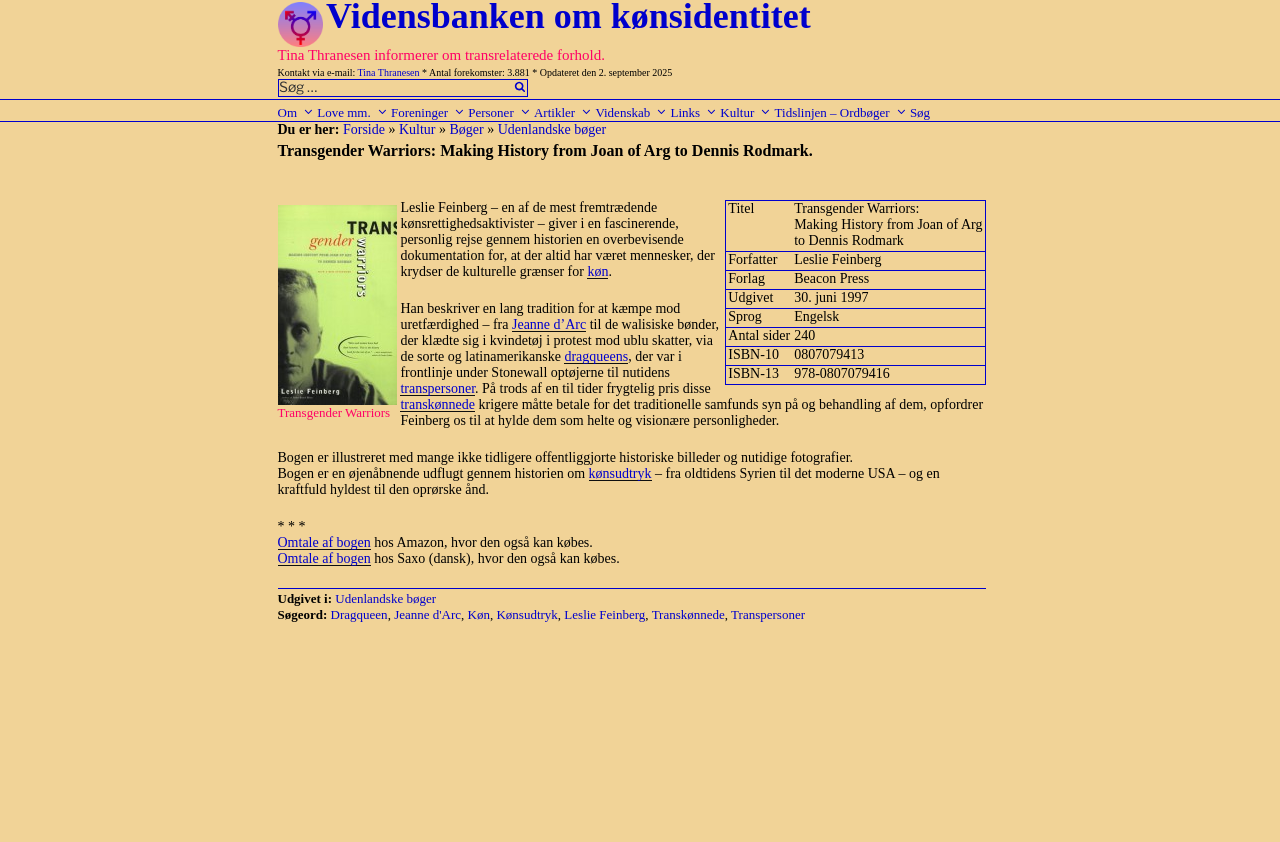 The width and height of the screenshot is (1280, 842). Describe the element at coordinates (467, 129) in the screenshot. I see `Bøger` at that location.